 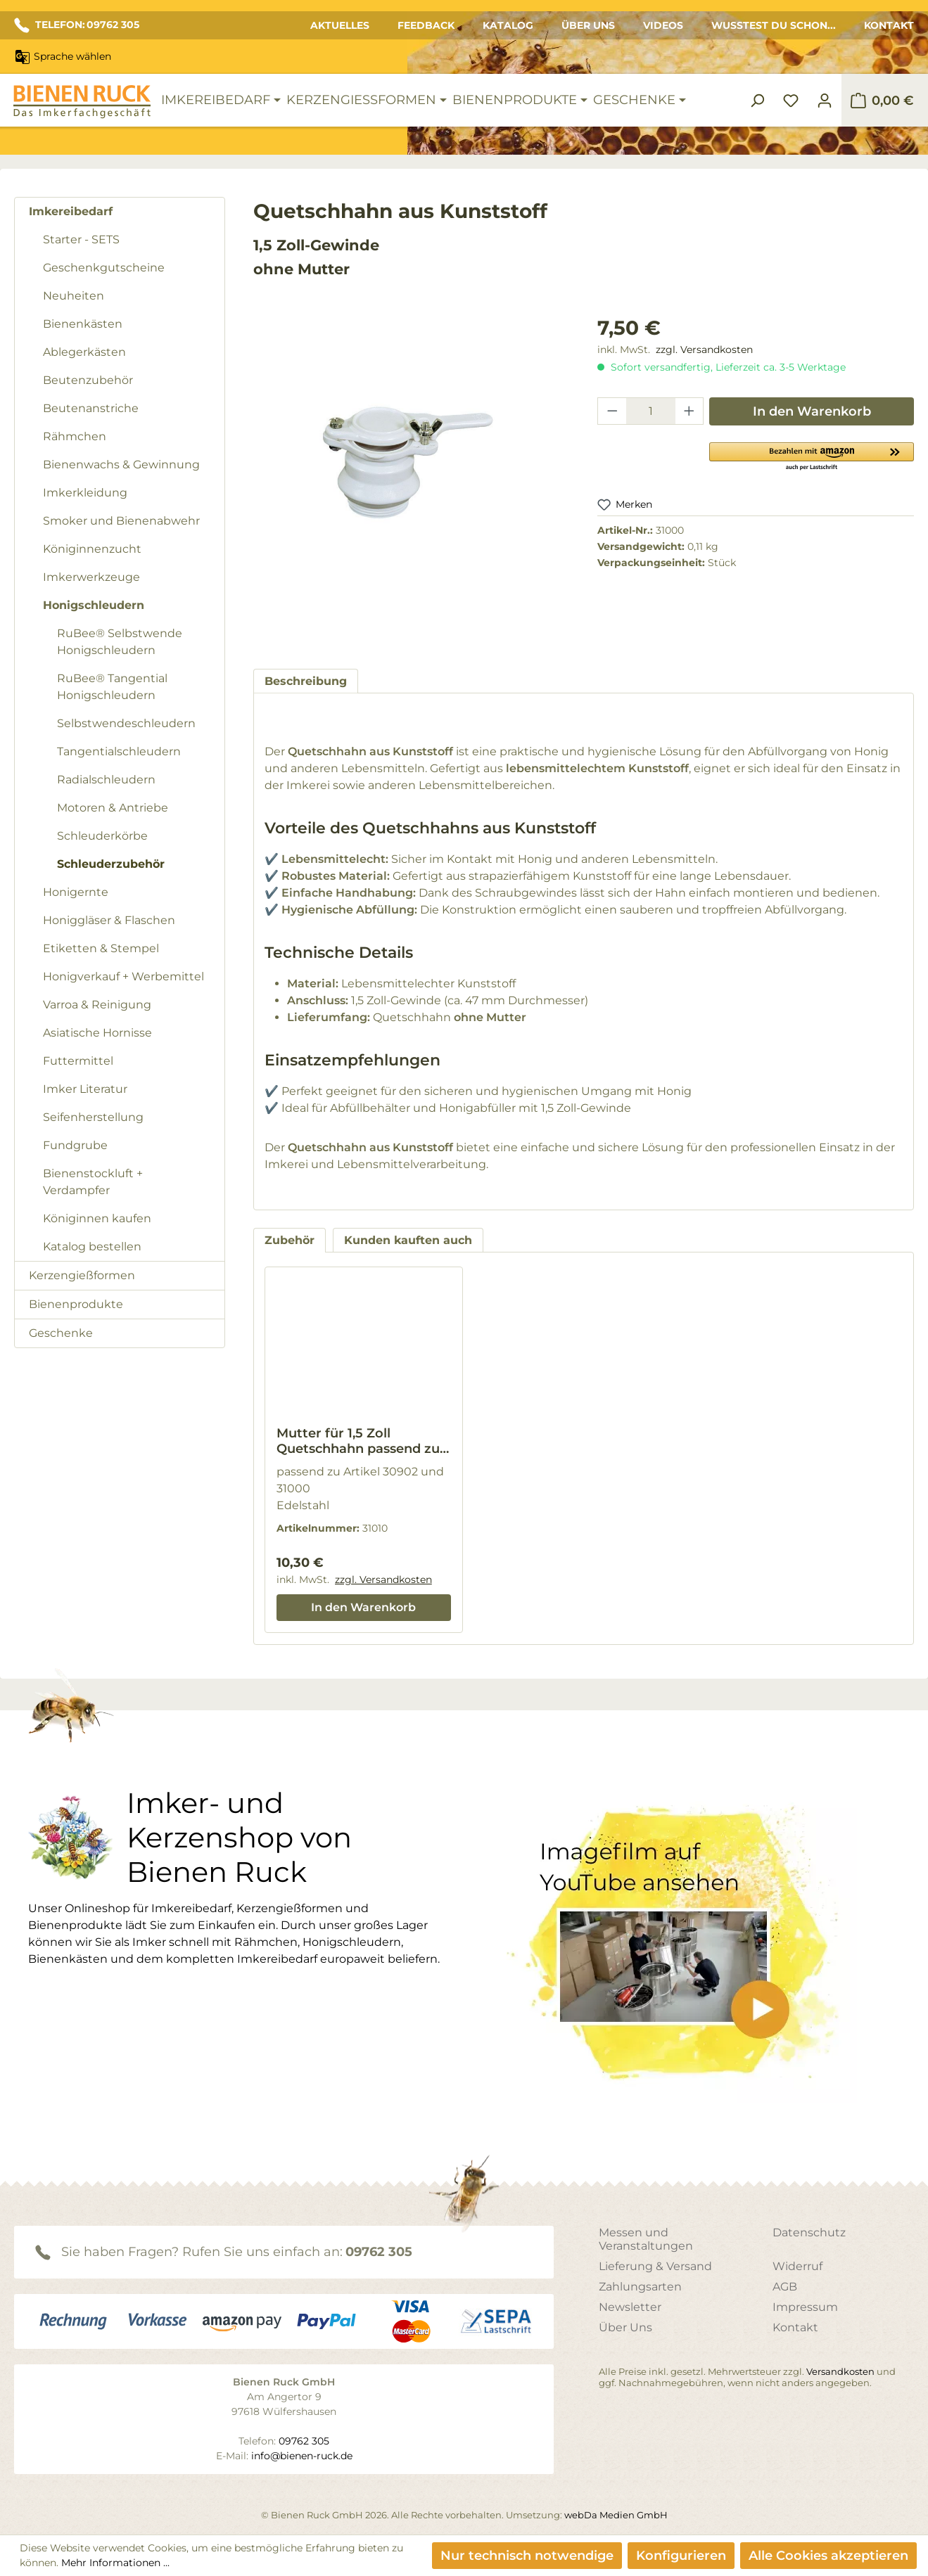 What do you see at coordinates (812, 411) in the screenshot?
I see `In den Warenkorb` at bounding box center [812, 411].